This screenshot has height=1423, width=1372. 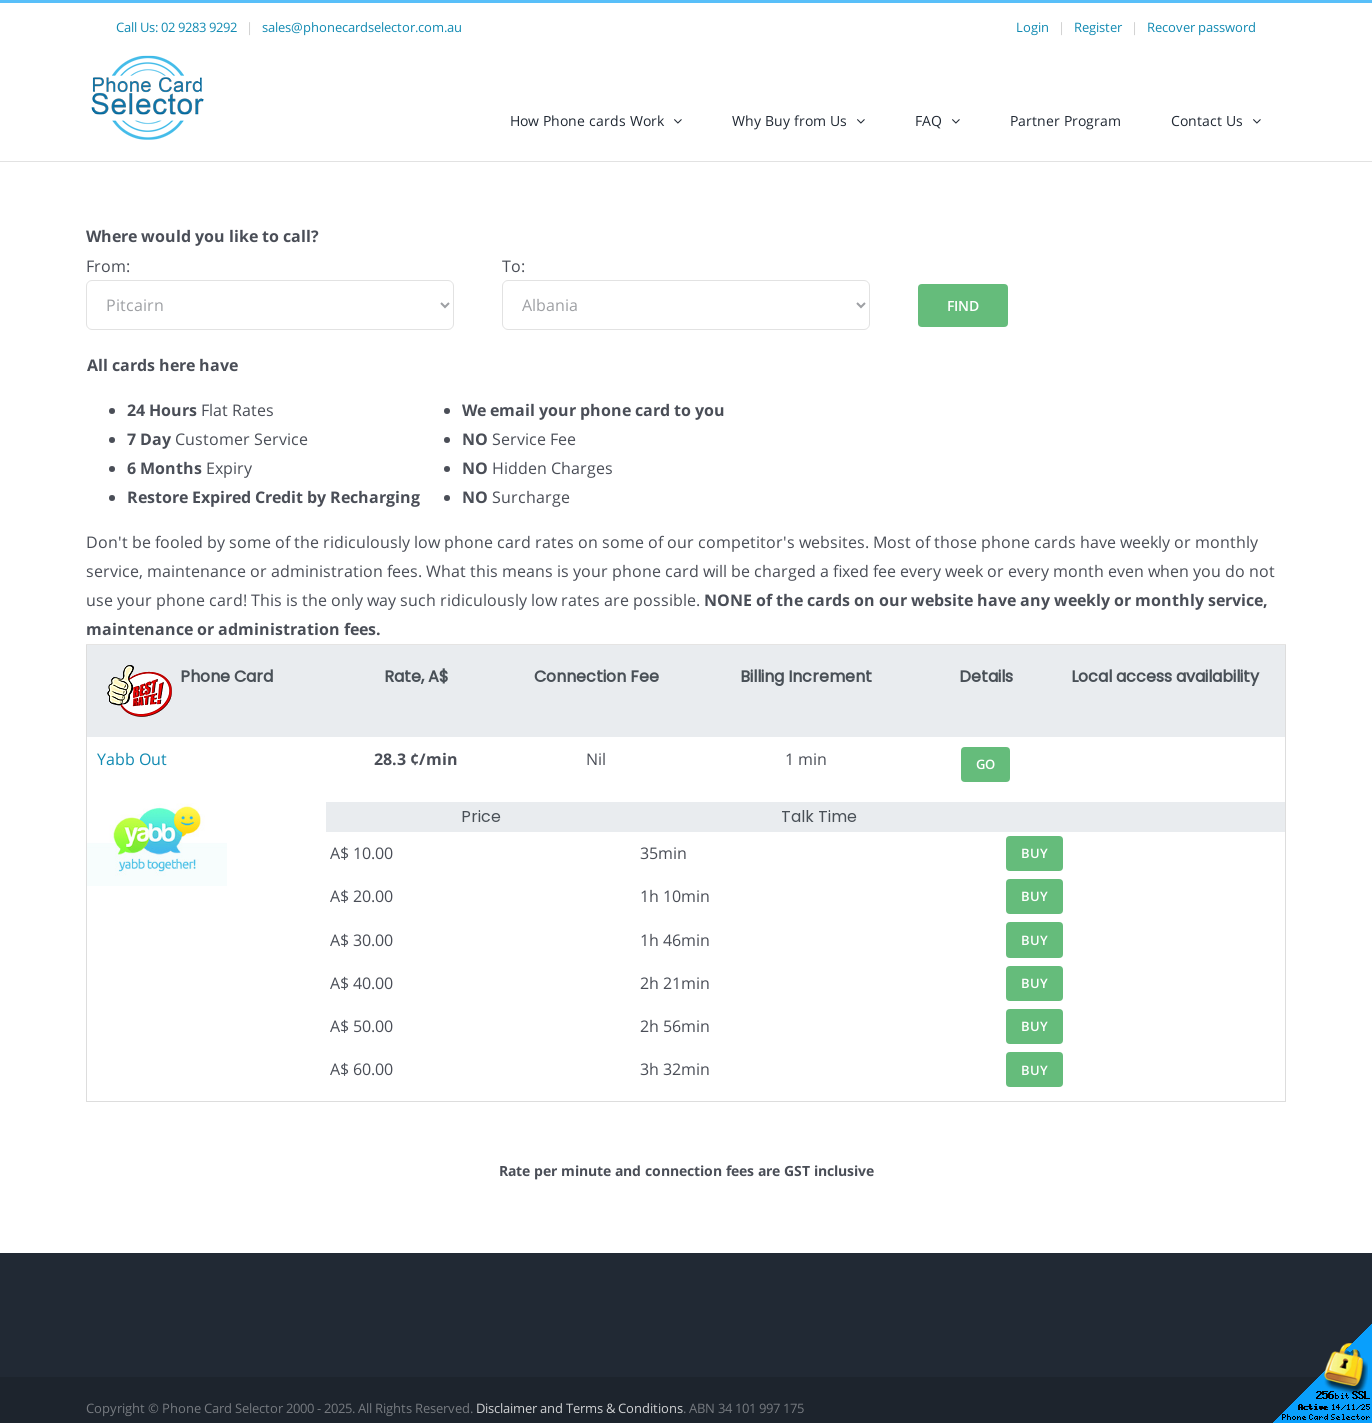 I want to click on From:, so click(x=108, y=266).